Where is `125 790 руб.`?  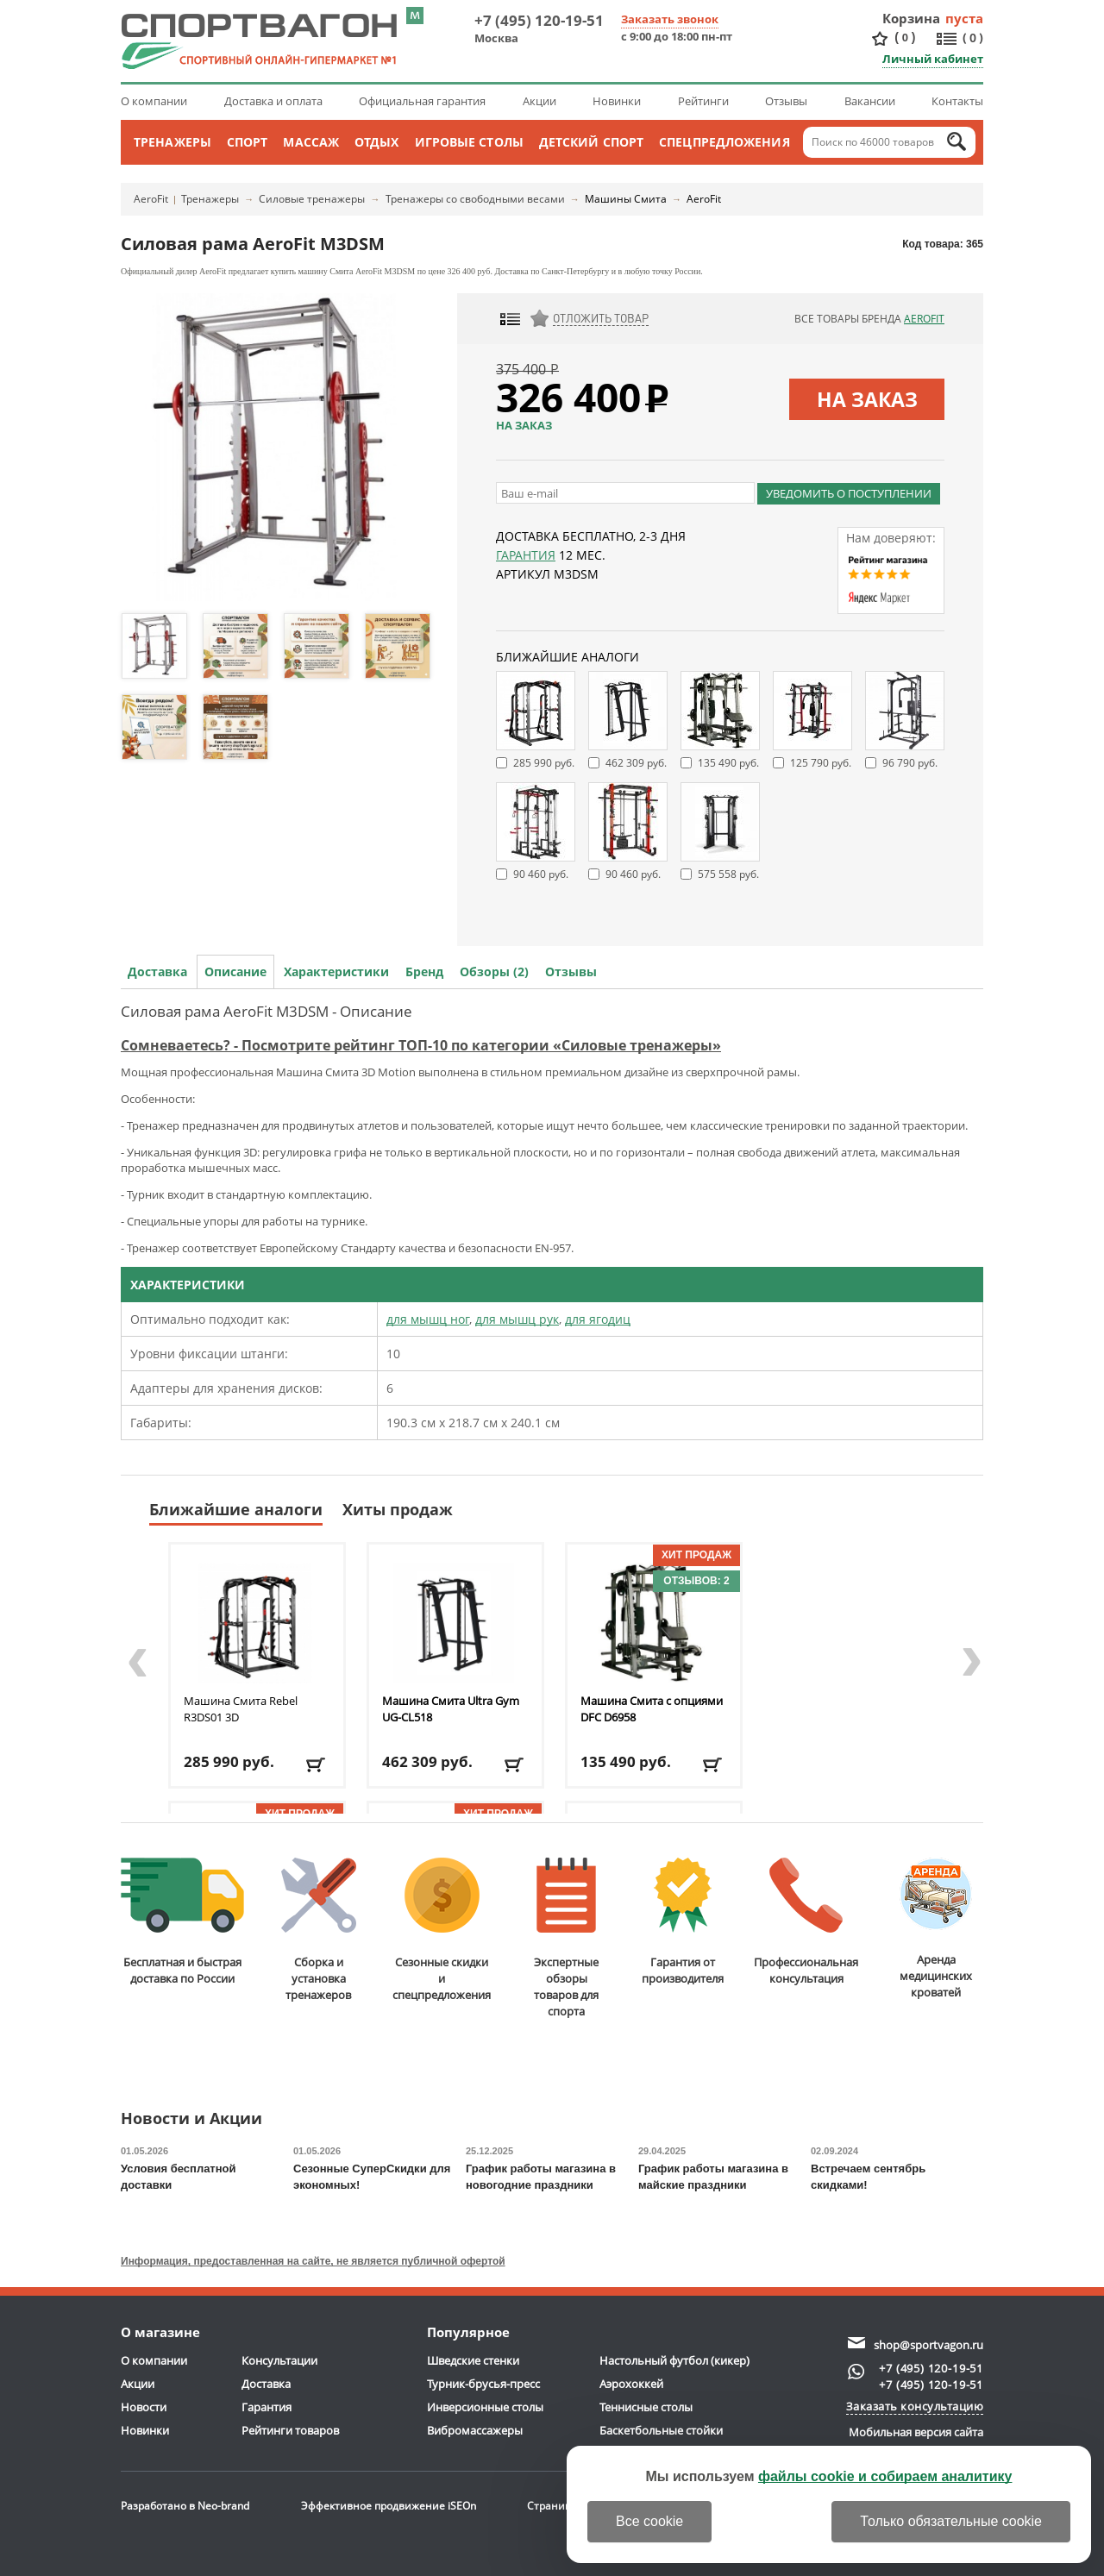
125 790 руб. is located at coordinates (820, 762).